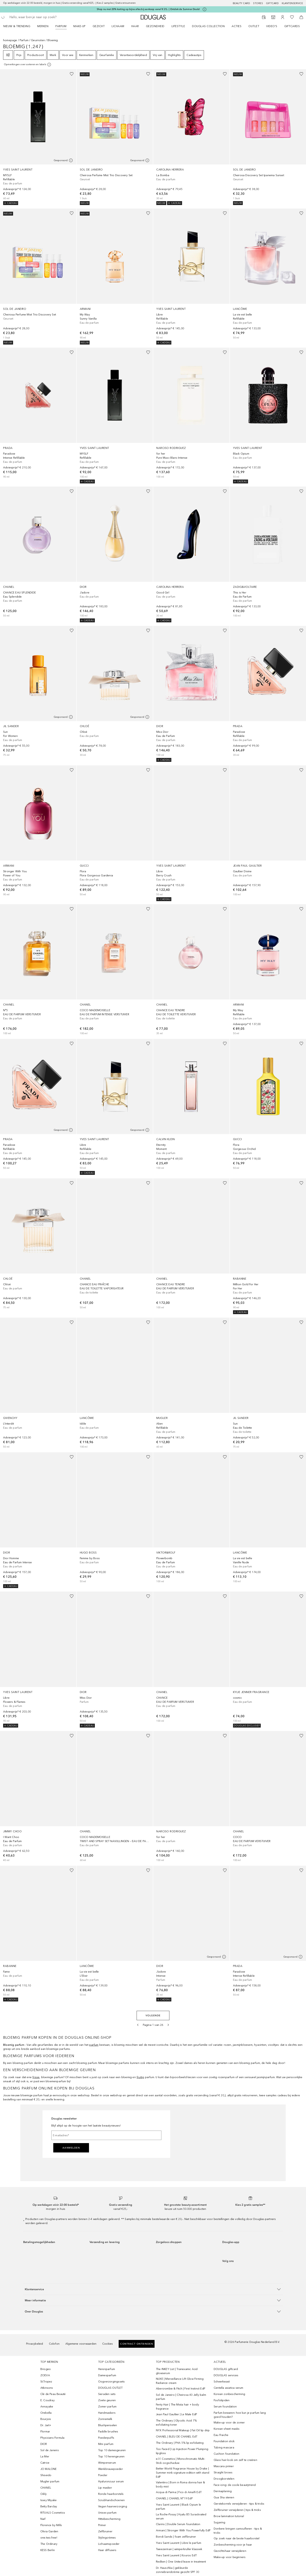  Describe the element at coordinates (178, 2543) in the screenshot. I see `Yves Saint Laurent | Libre le parfum` at that location.